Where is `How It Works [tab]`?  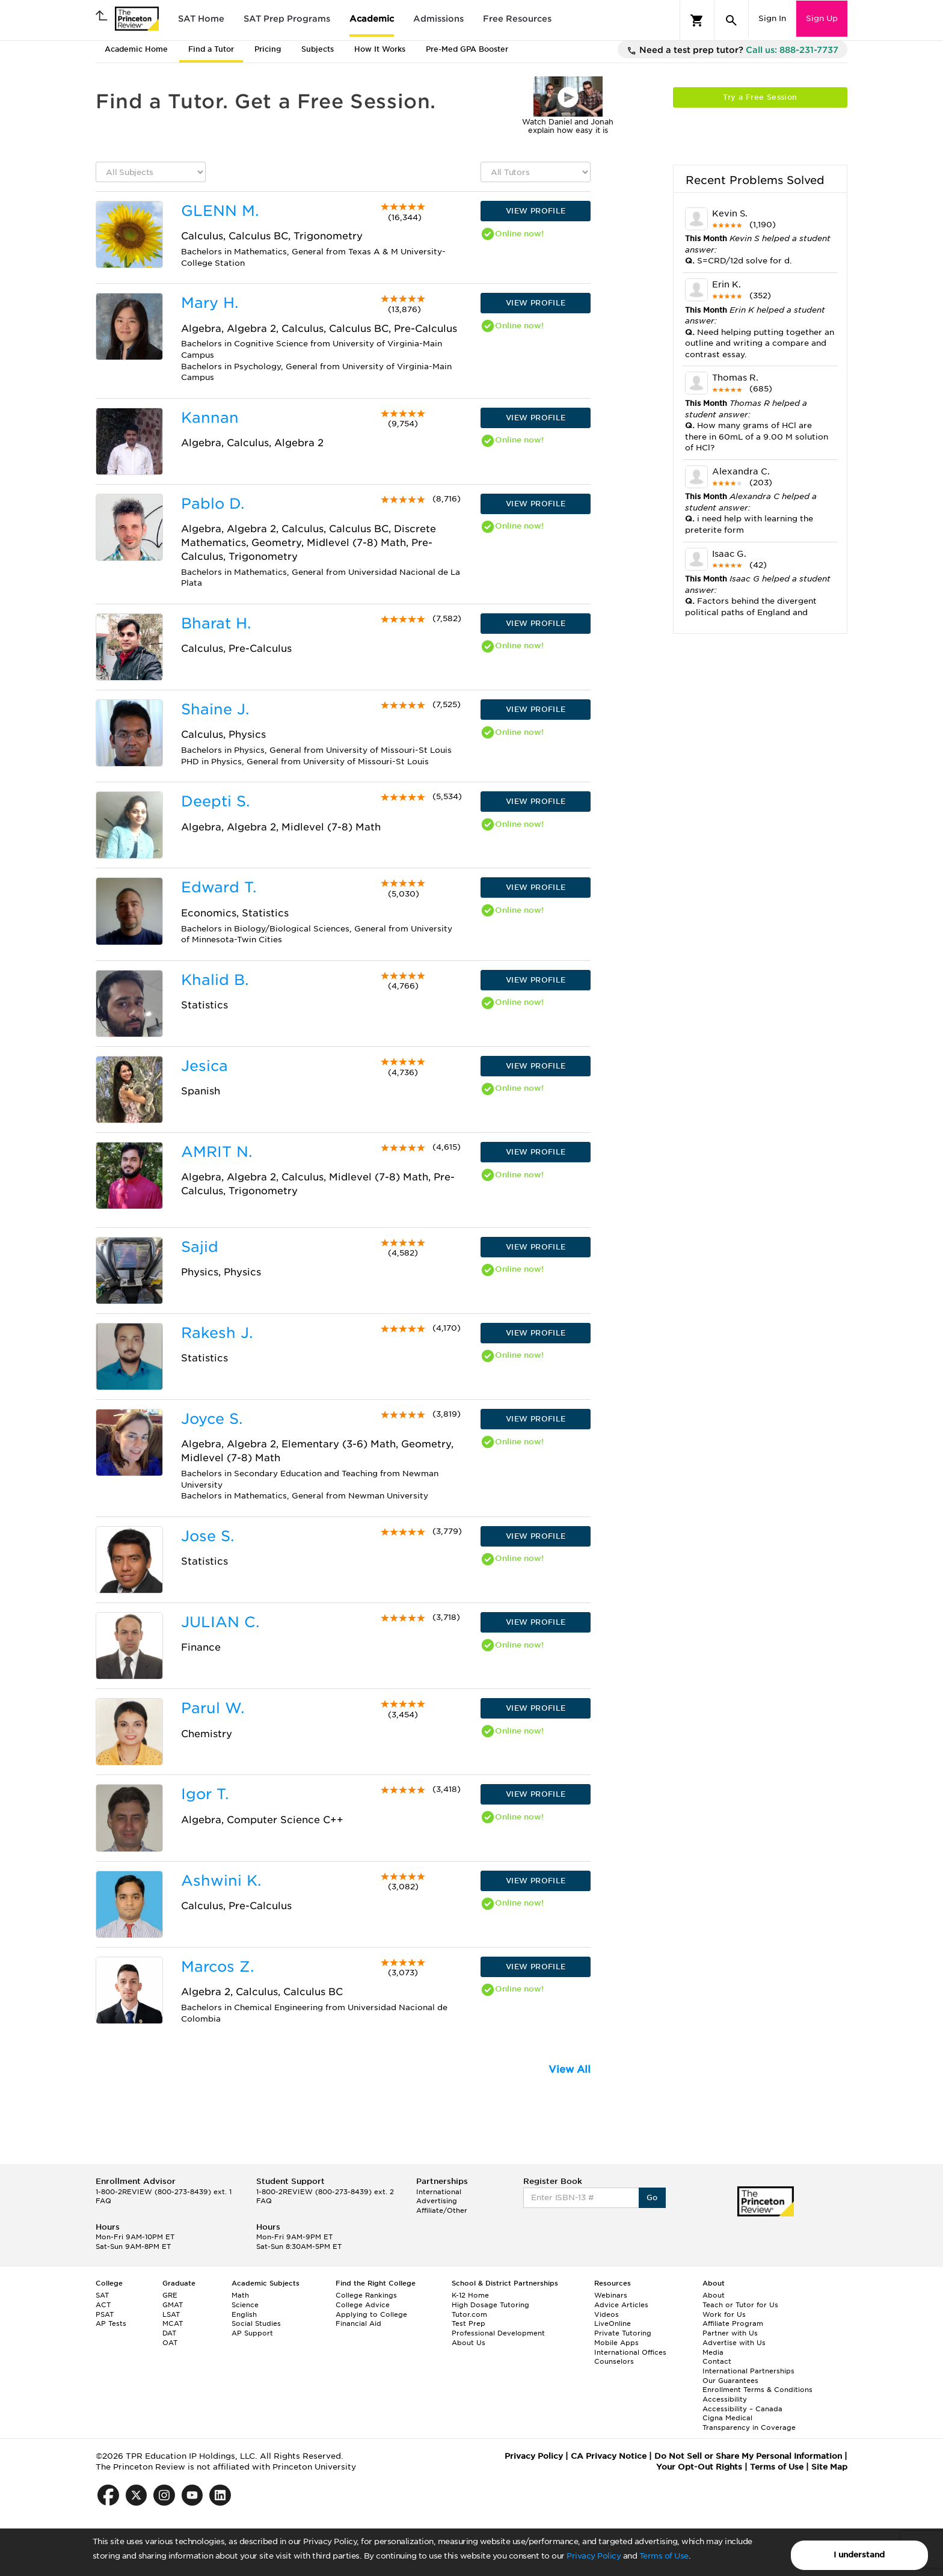 How It Works [tab] is located at coordinates (379, 49).